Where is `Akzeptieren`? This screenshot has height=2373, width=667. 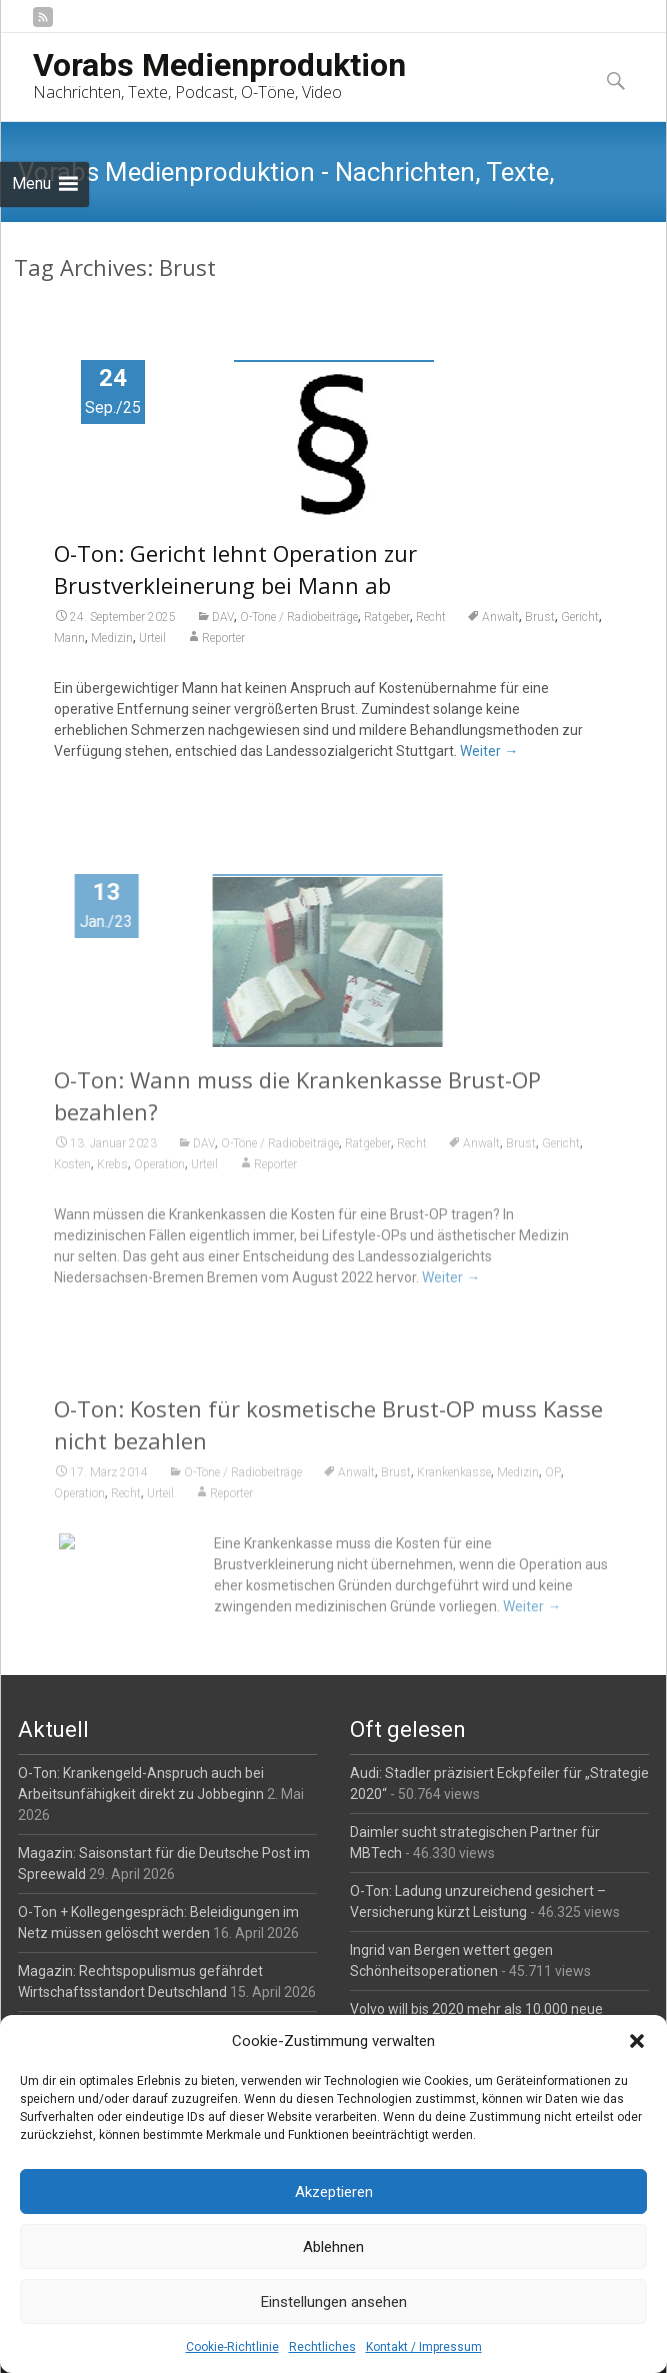
Akzeptieren is located at coordinates (334, 2192).